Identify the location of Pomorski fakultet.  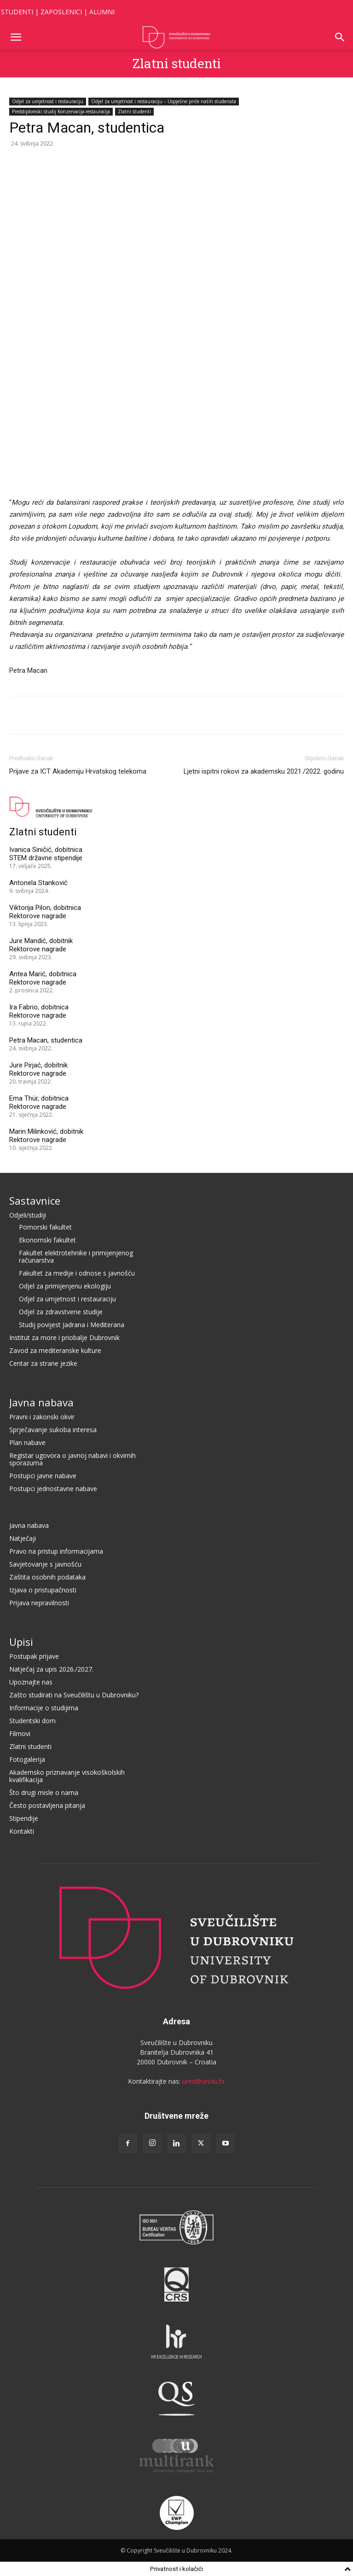
(45, 1227).